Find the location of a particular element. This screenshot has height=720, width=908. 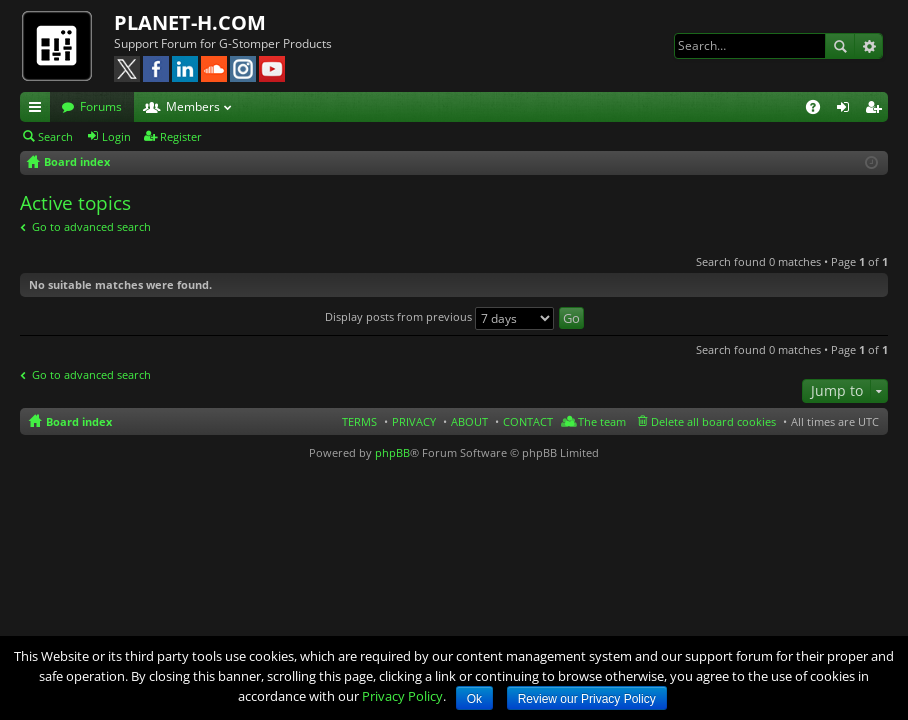

Display posts from previous is located at coordinates (439, 316).